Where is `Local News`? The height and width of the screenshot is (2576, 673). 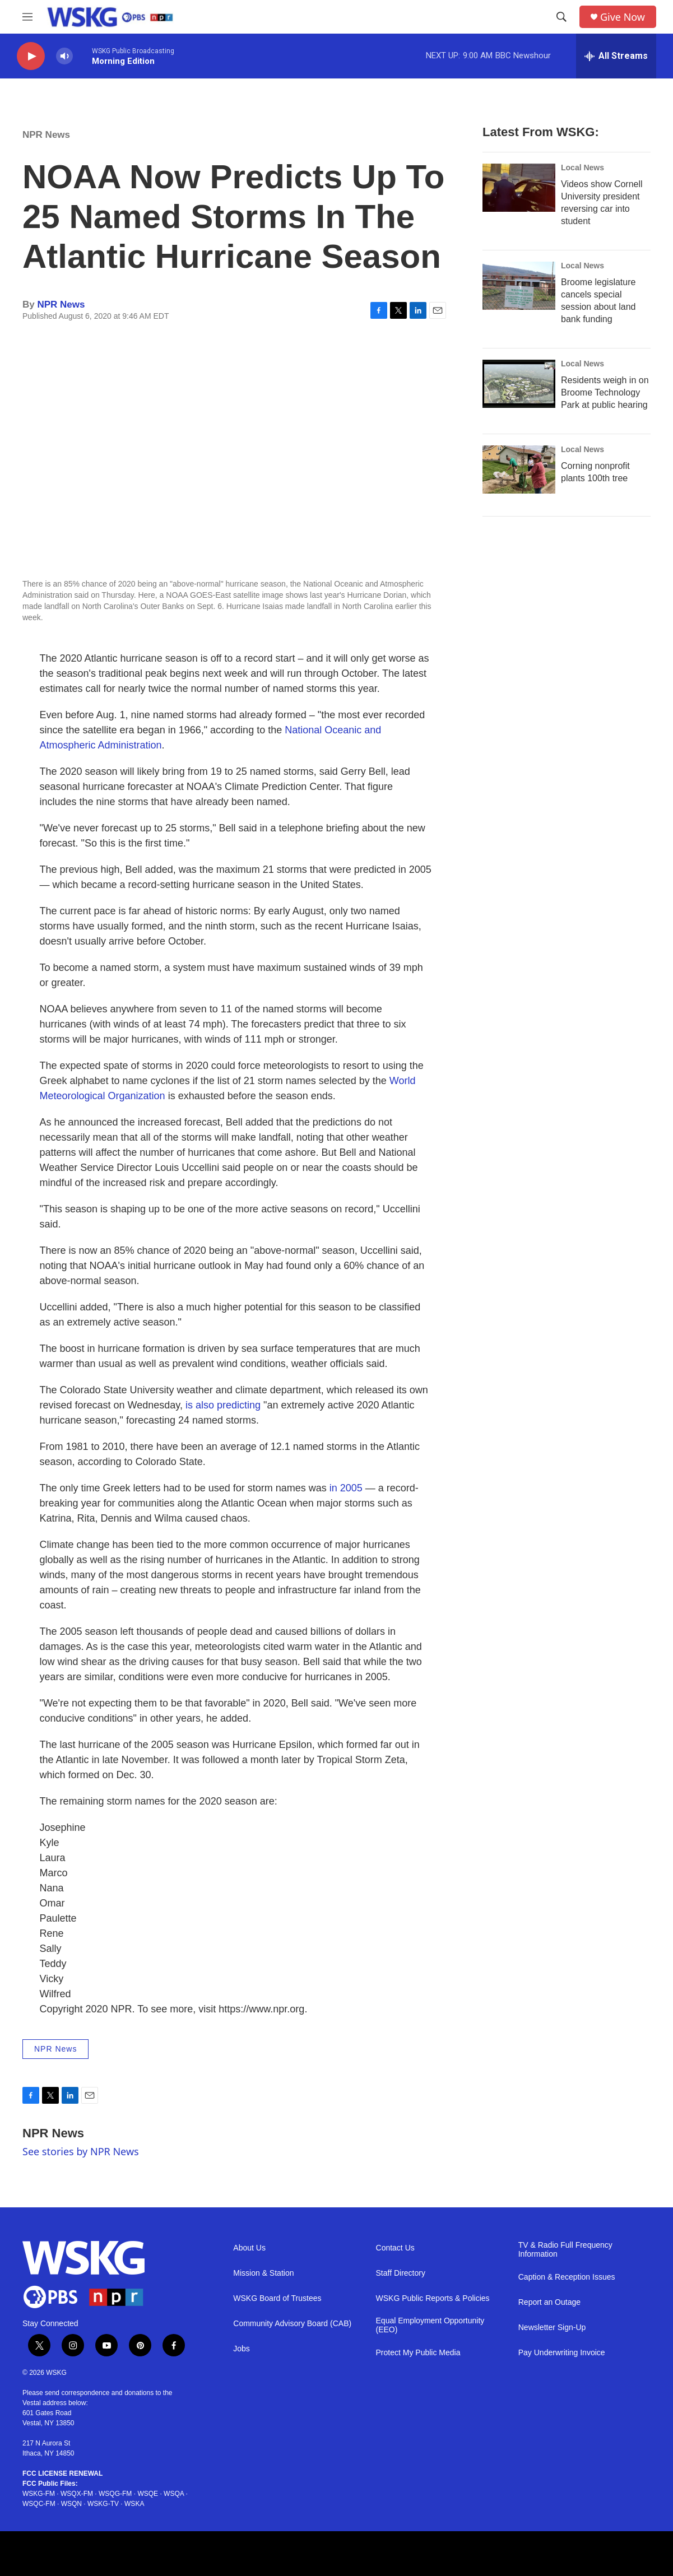 Local News is located at coordinates (582, 167).